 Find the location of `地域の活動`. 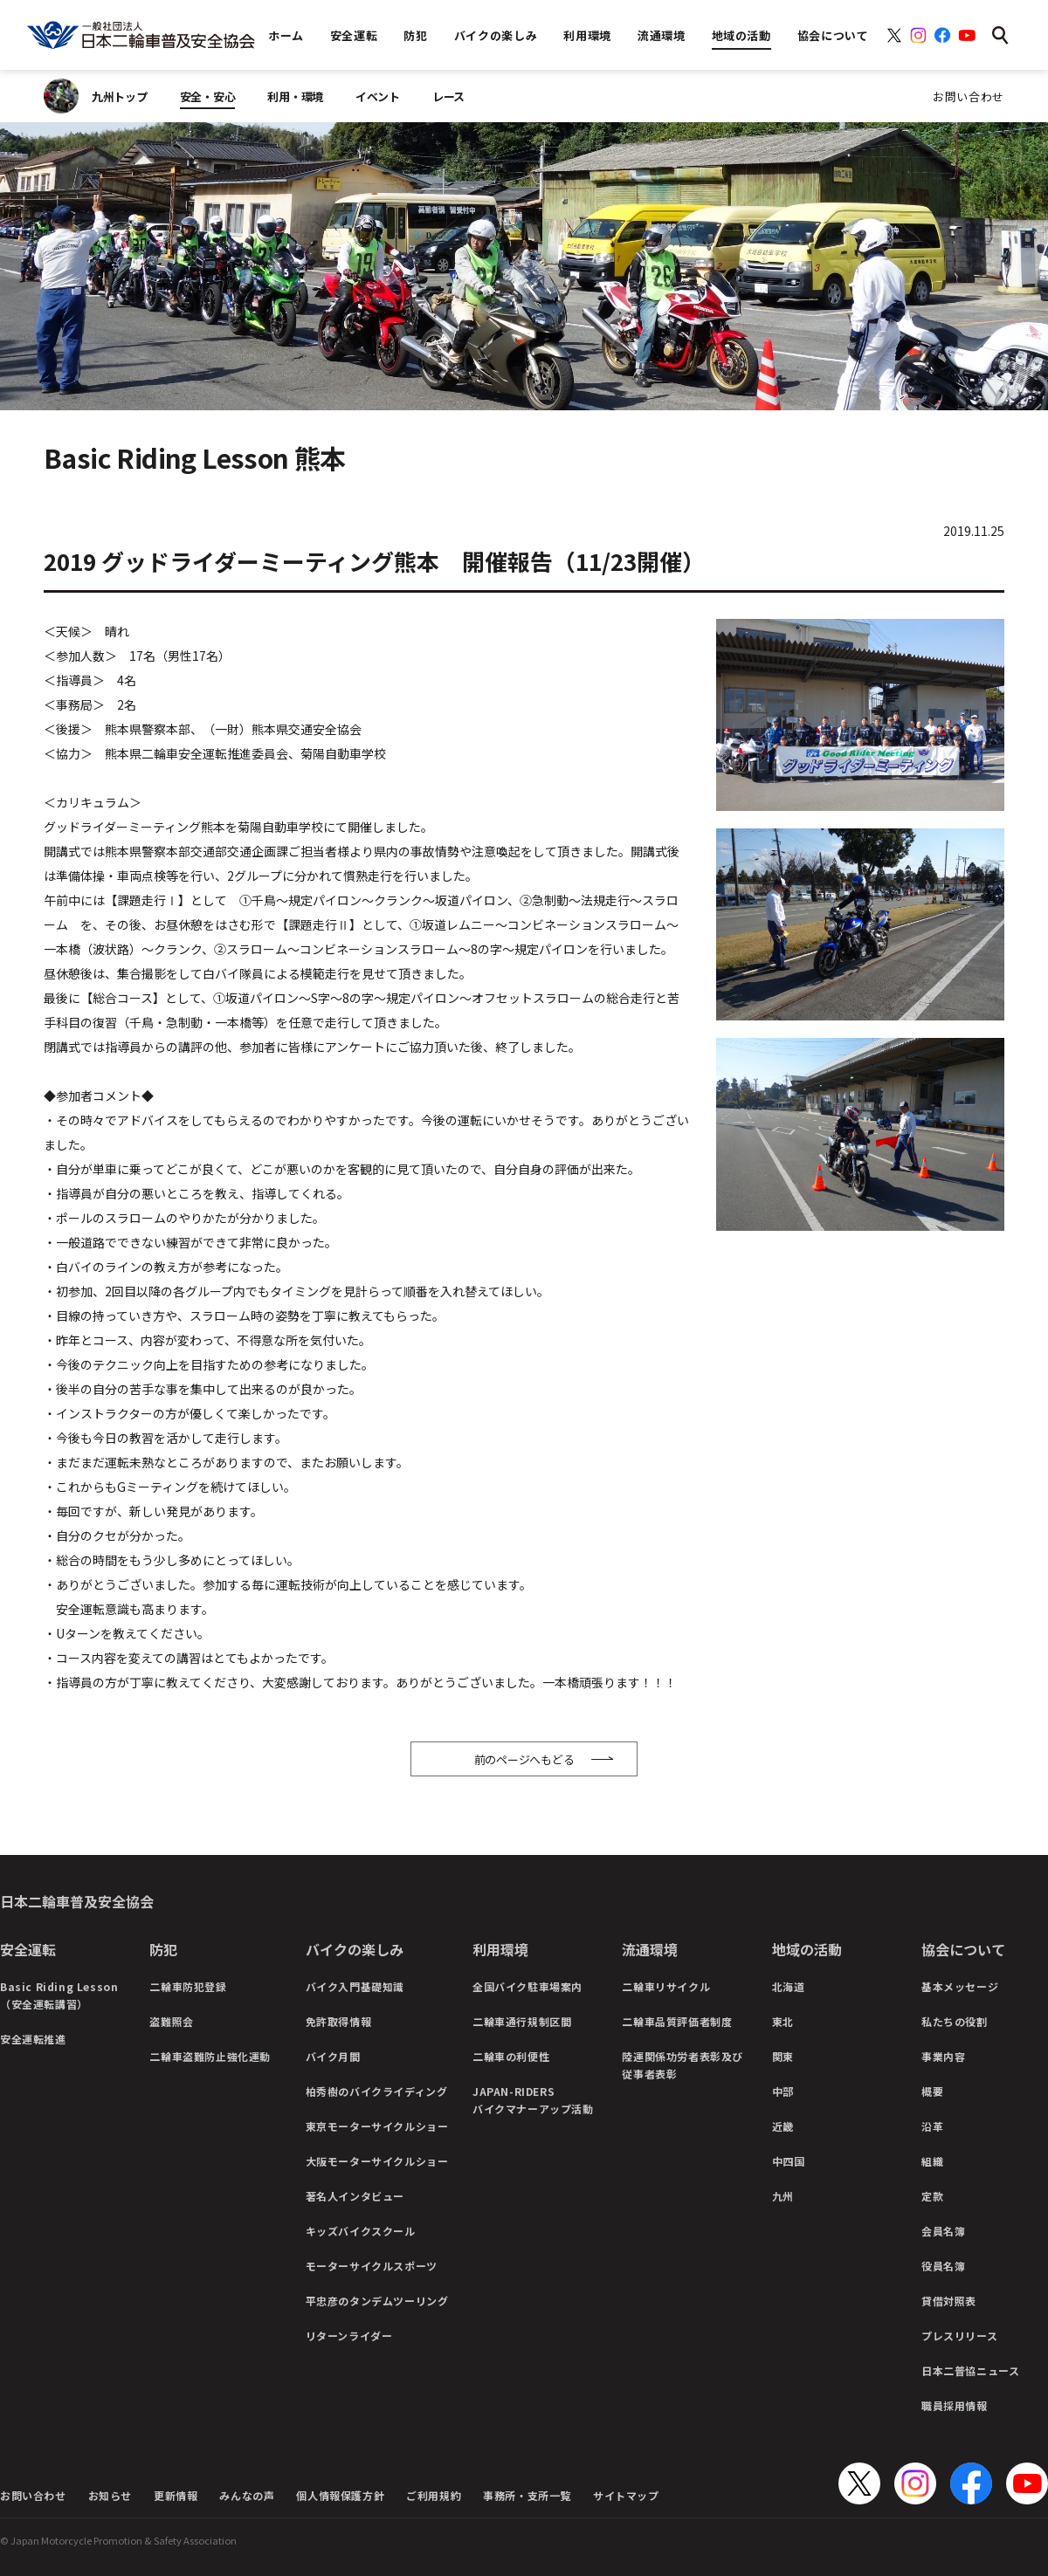

地域の活動 is located at coordinates (807, 1949).